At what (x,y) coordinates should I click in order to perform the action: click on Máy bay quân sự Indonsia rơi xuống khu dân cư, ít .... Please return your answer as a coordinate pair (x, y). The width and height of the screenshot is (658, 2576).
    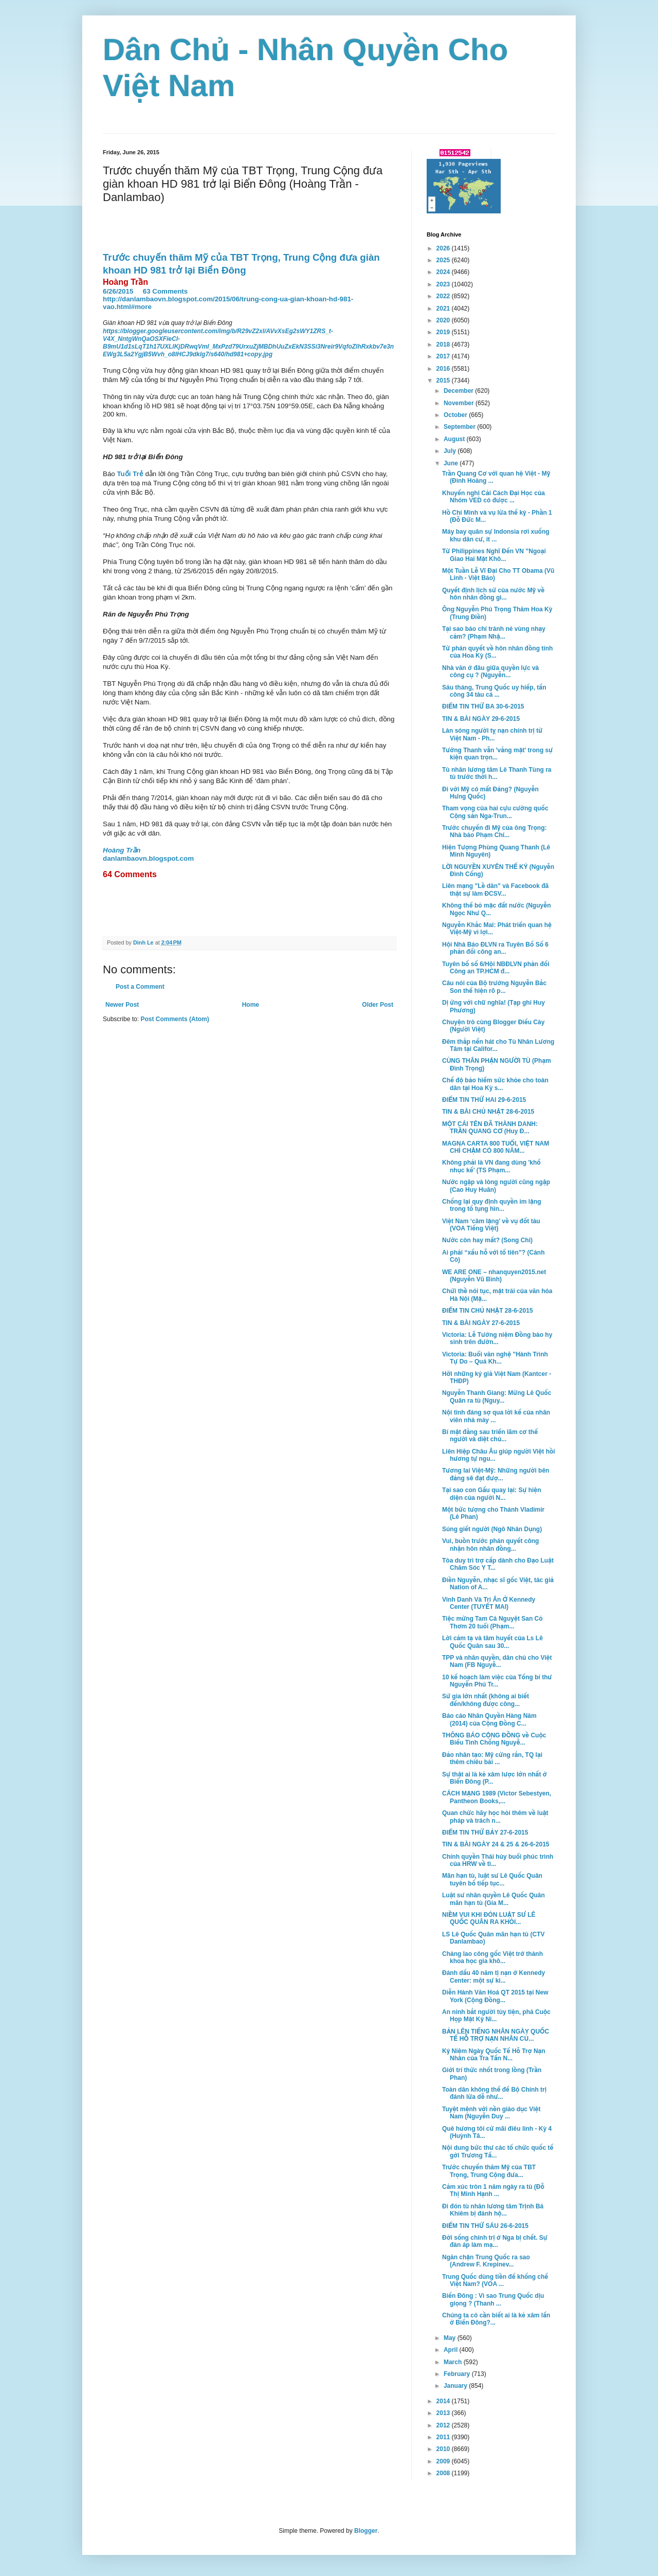
    Looking at the image, I should click on (496, 535).